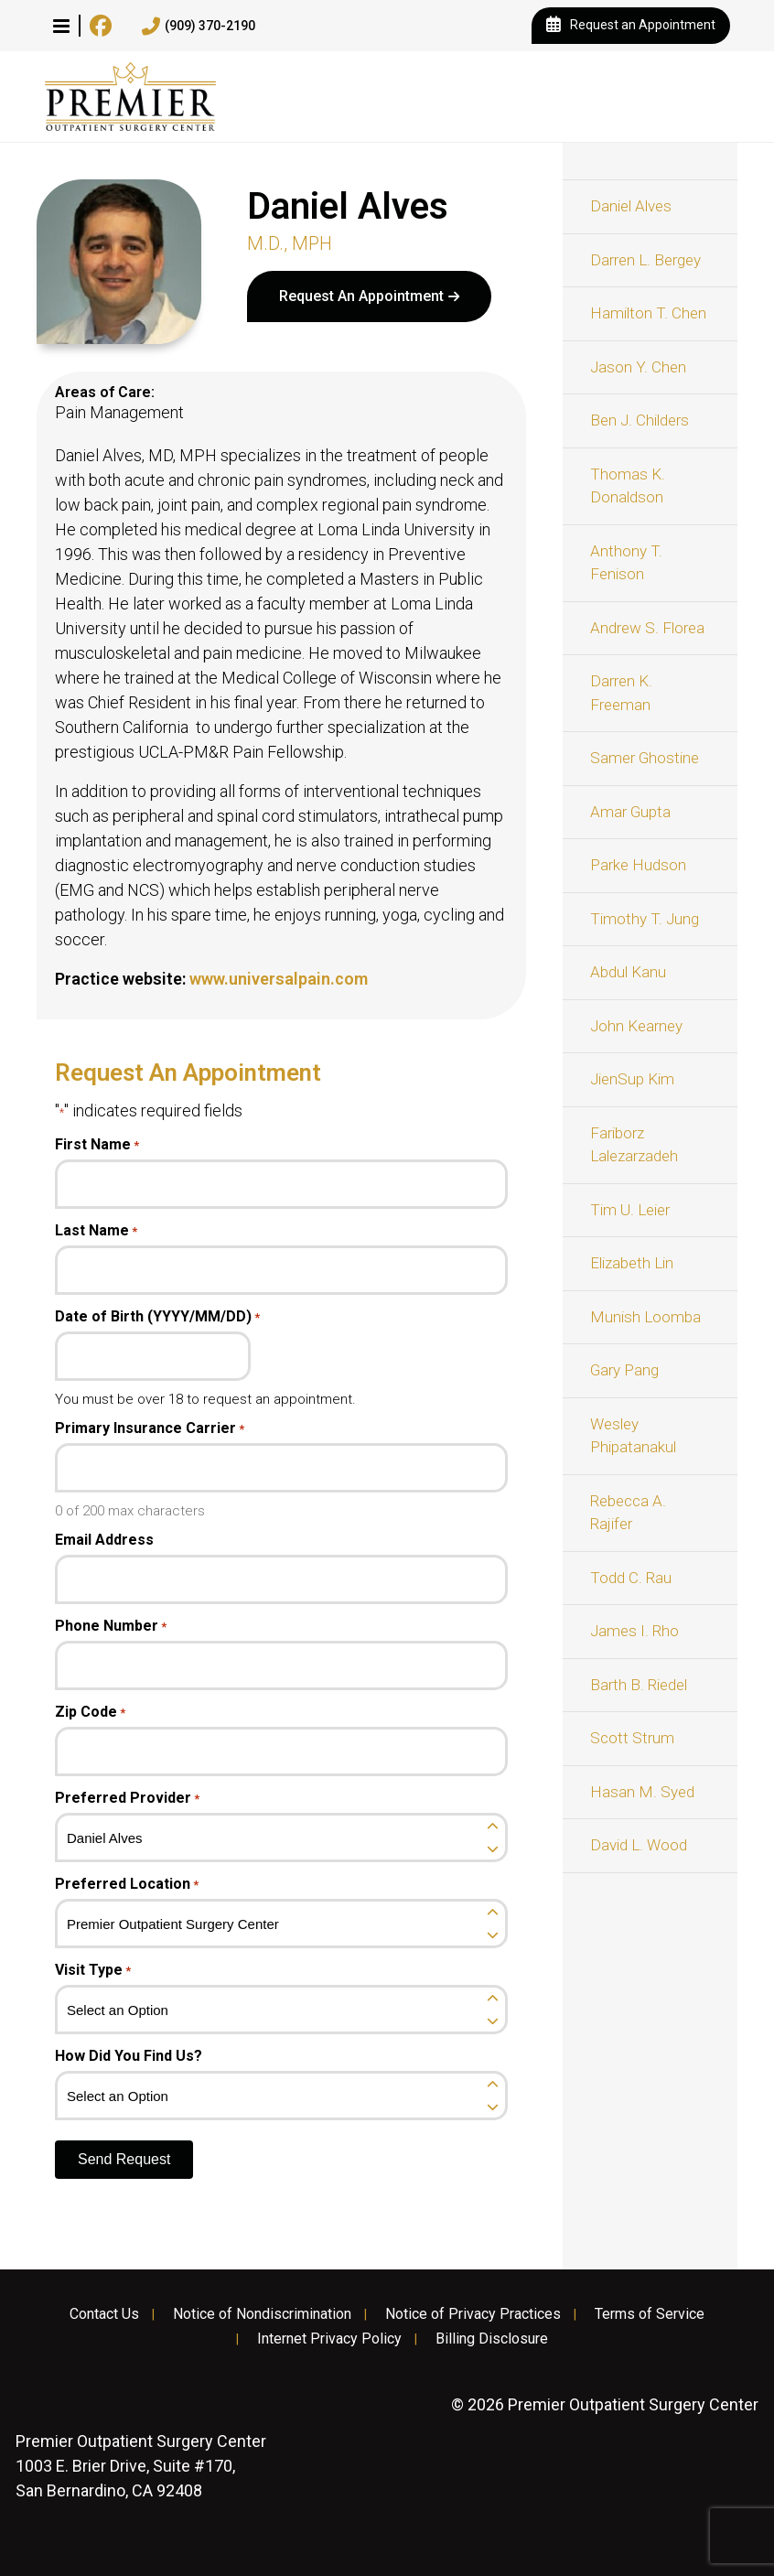 This screenshot has height=2576, width=774. What do you see at coordinates (491, 2339) in the screenshot?
I see `Billing Disclosure` at bounding box center [491, 2339].